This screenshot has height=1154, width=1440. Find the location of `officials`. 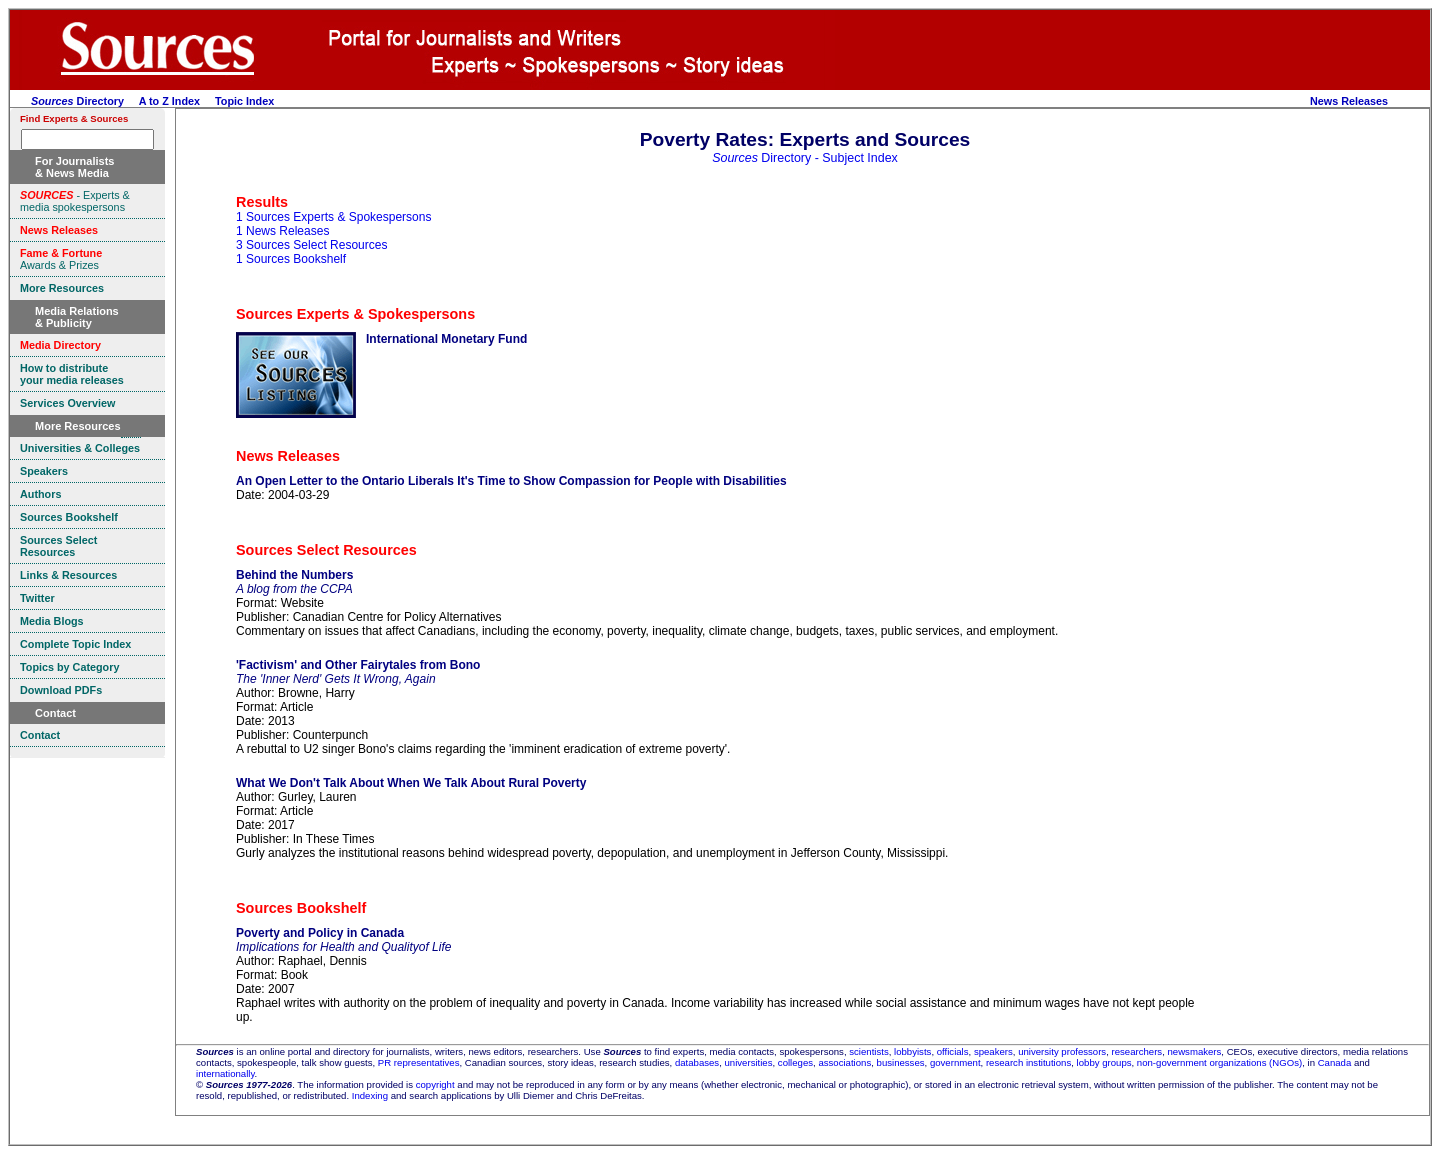

officials is located at coordinates (953, 1051).